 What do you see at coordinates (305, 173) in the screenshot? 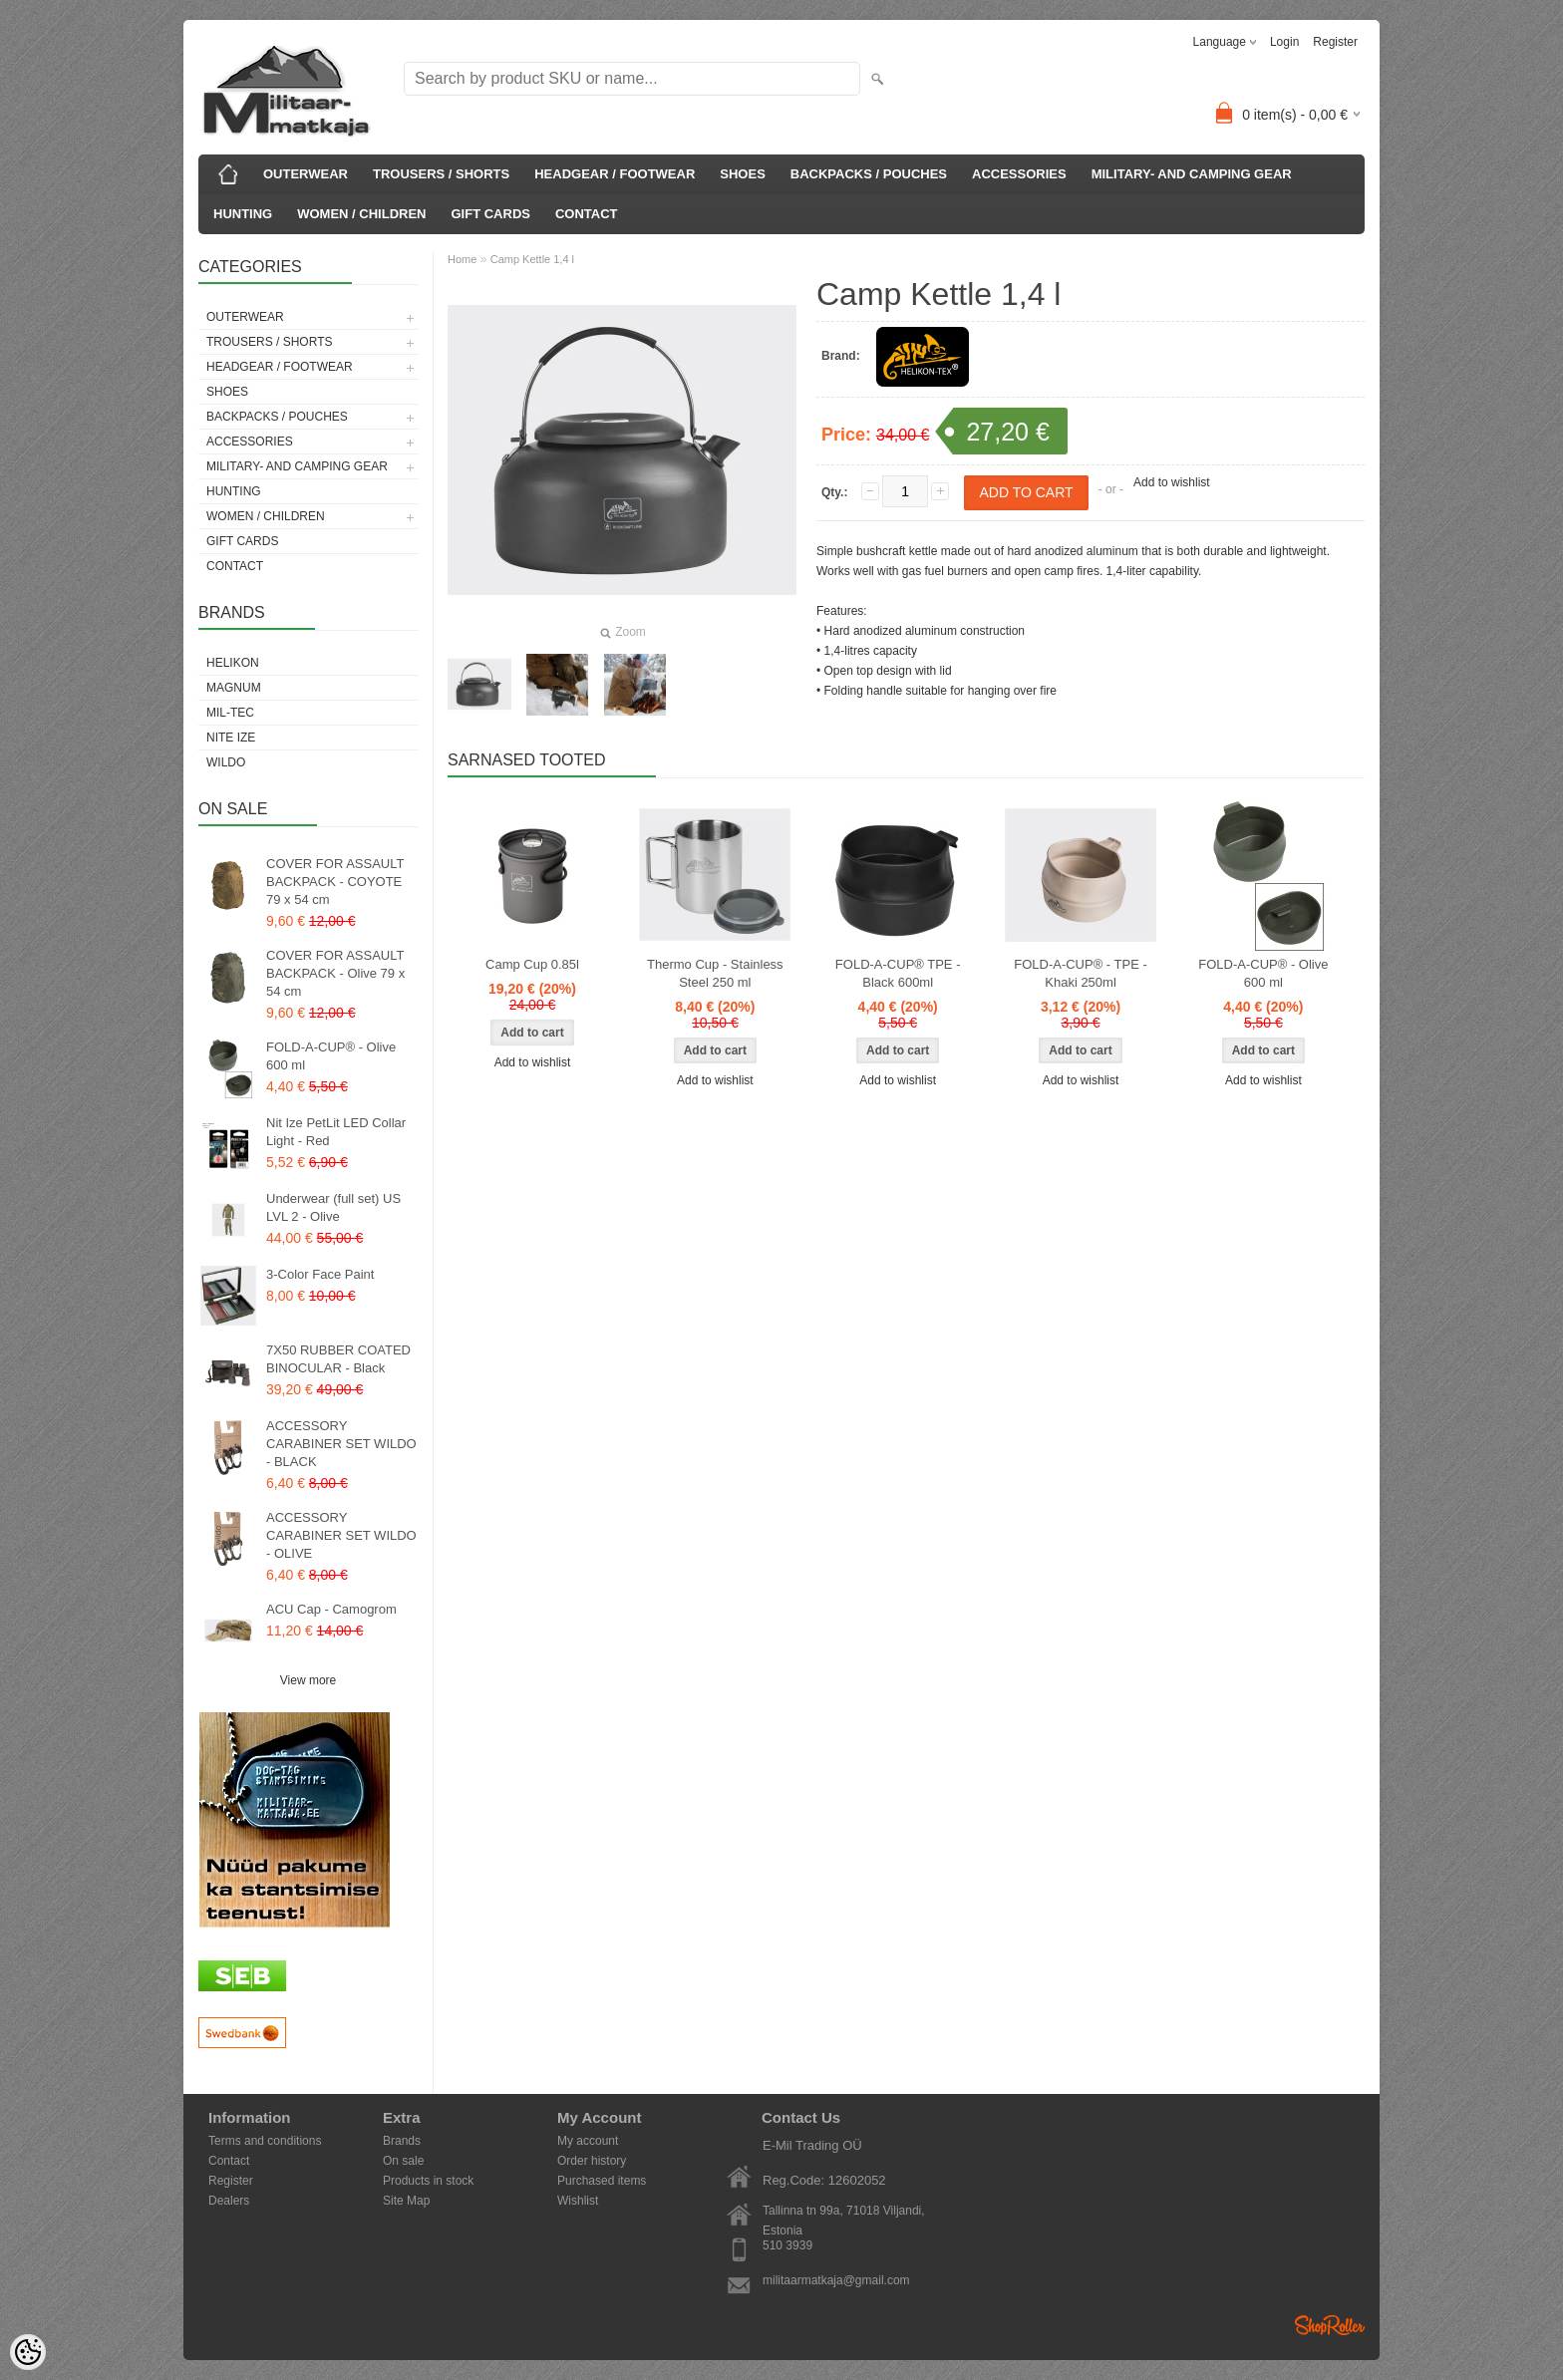
I see `OUTERWEAR` at bounding box center [305, 173].